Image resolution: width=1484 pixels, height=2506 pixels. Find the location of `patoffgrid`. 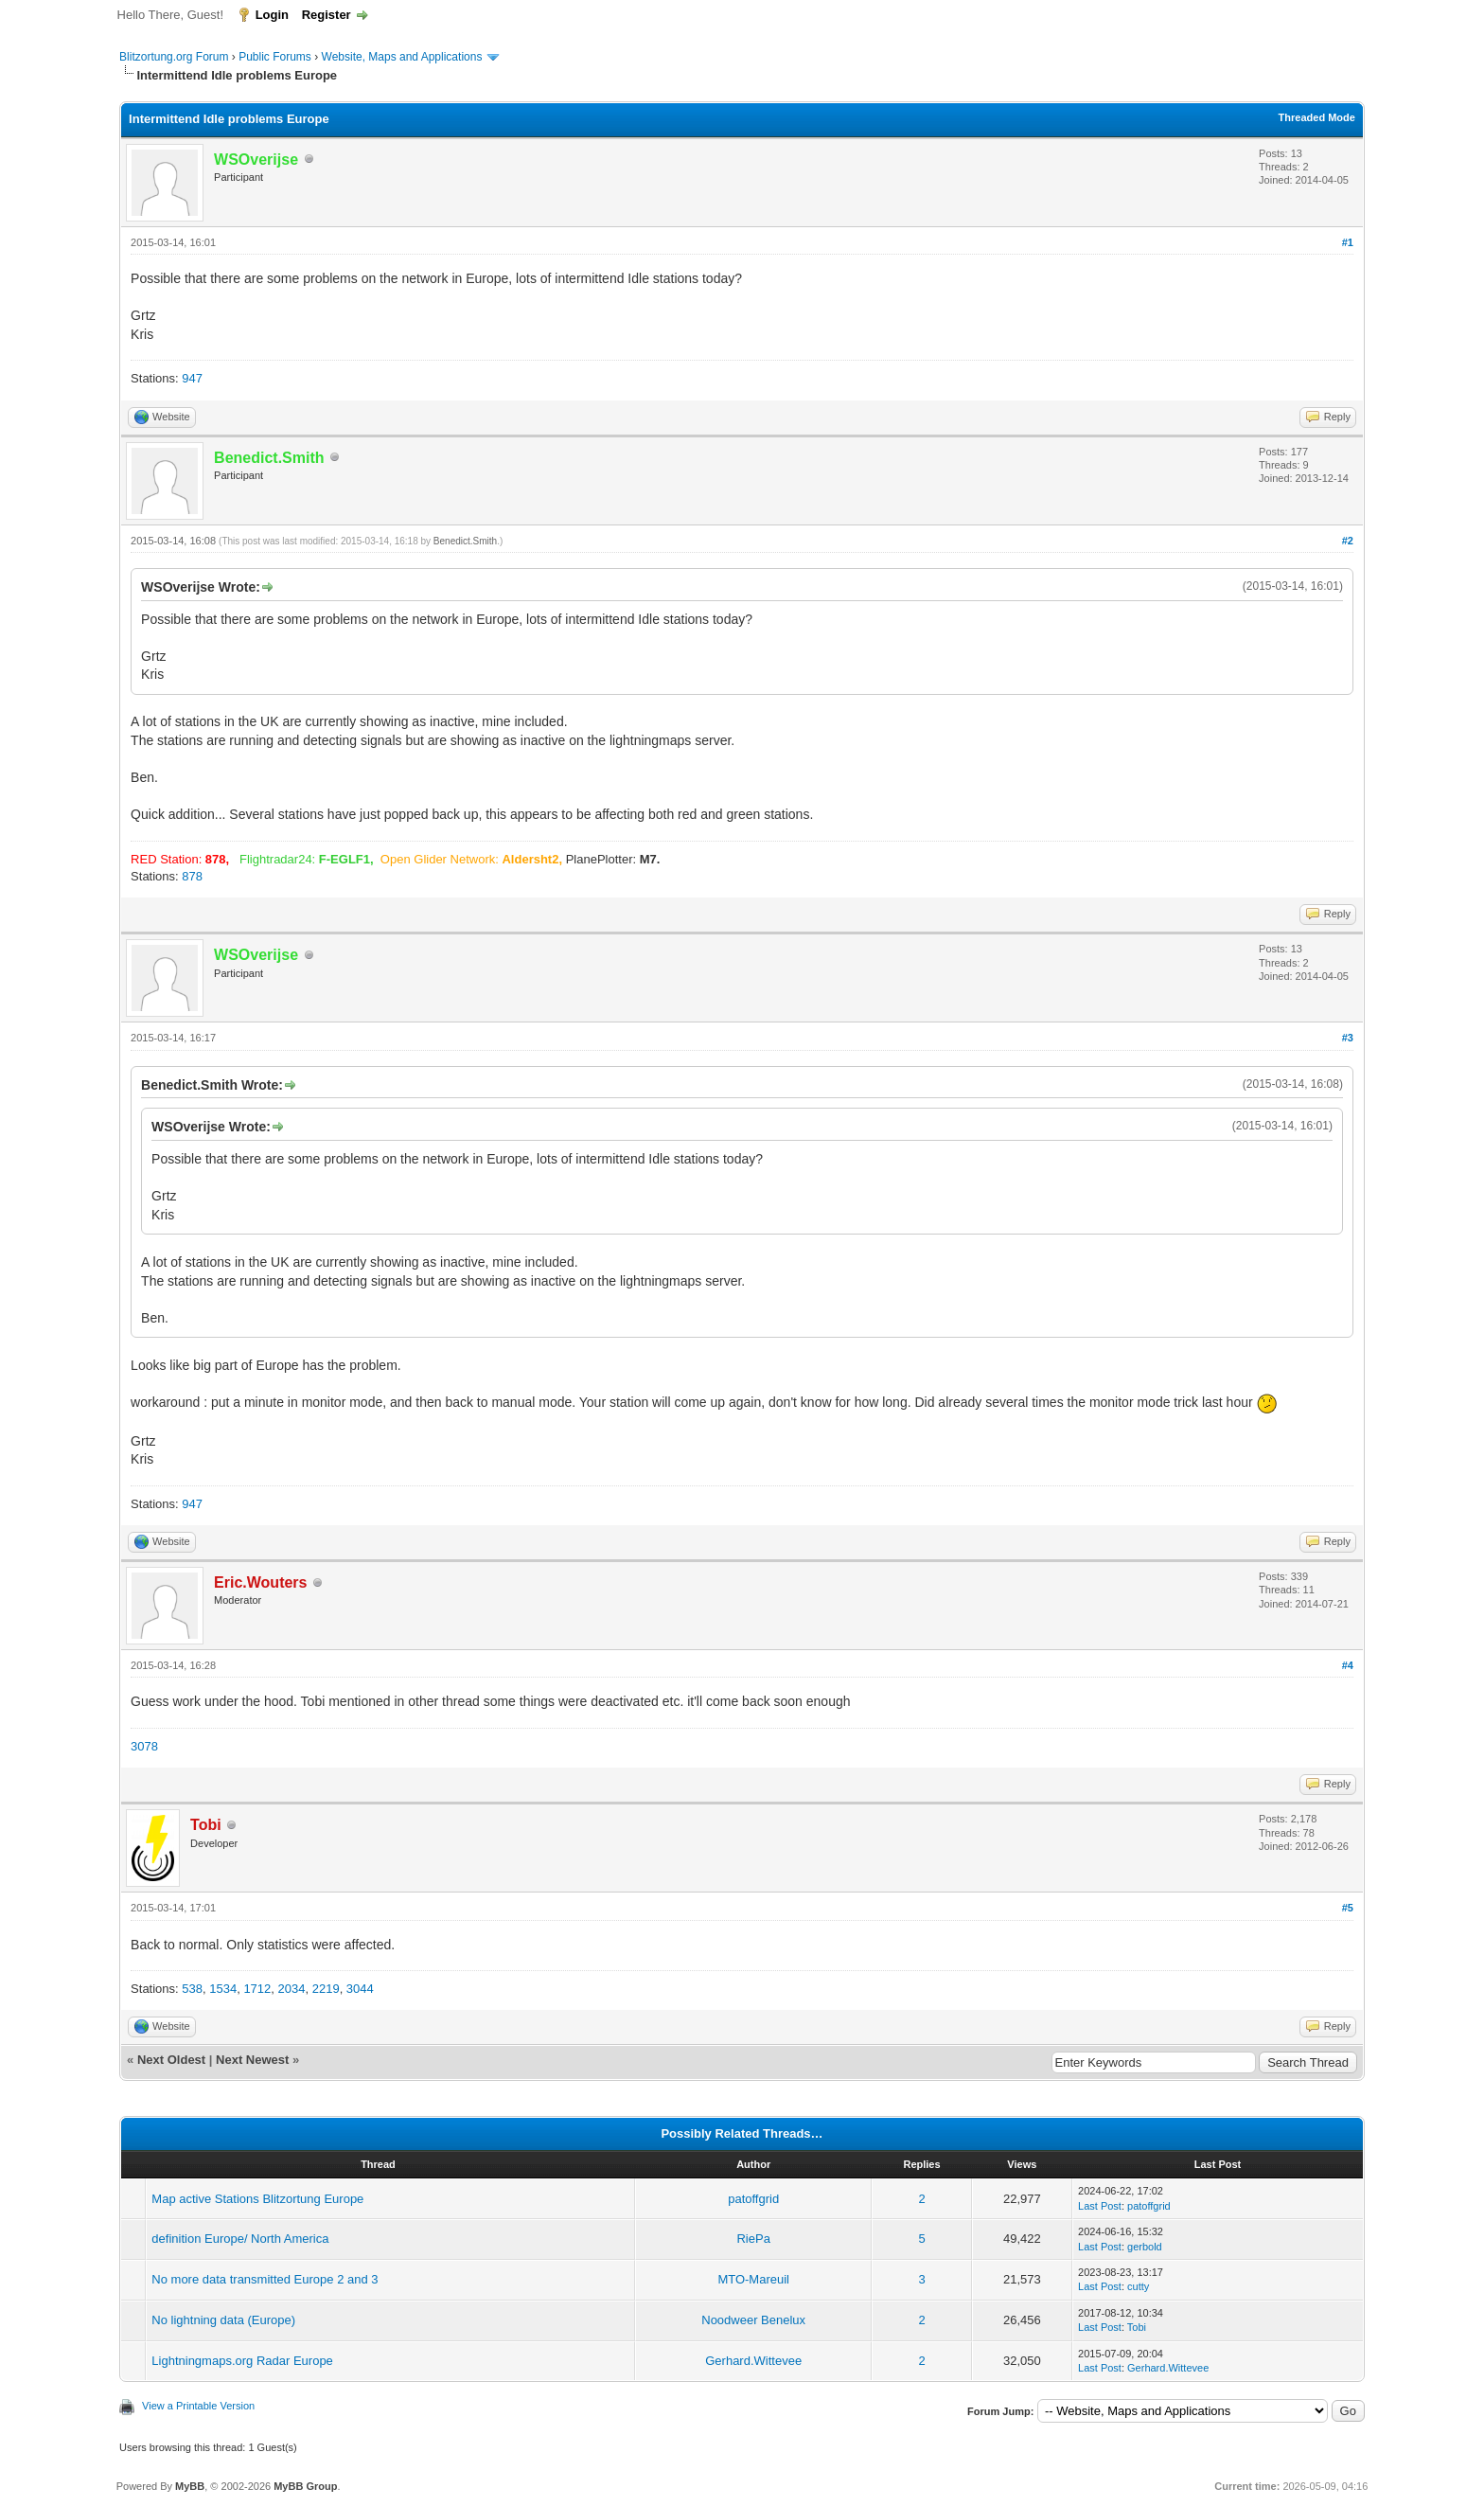

patoffgrid is located at coordinates (753, 2199).